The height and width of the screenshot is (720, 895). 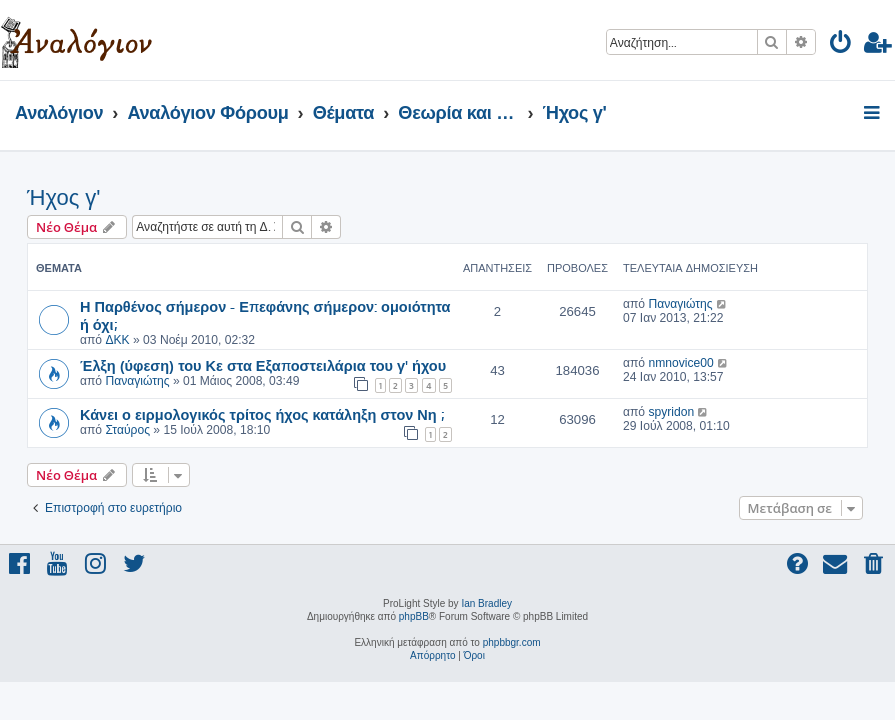 I want to click on phpBB, so click(x=414, y=616).